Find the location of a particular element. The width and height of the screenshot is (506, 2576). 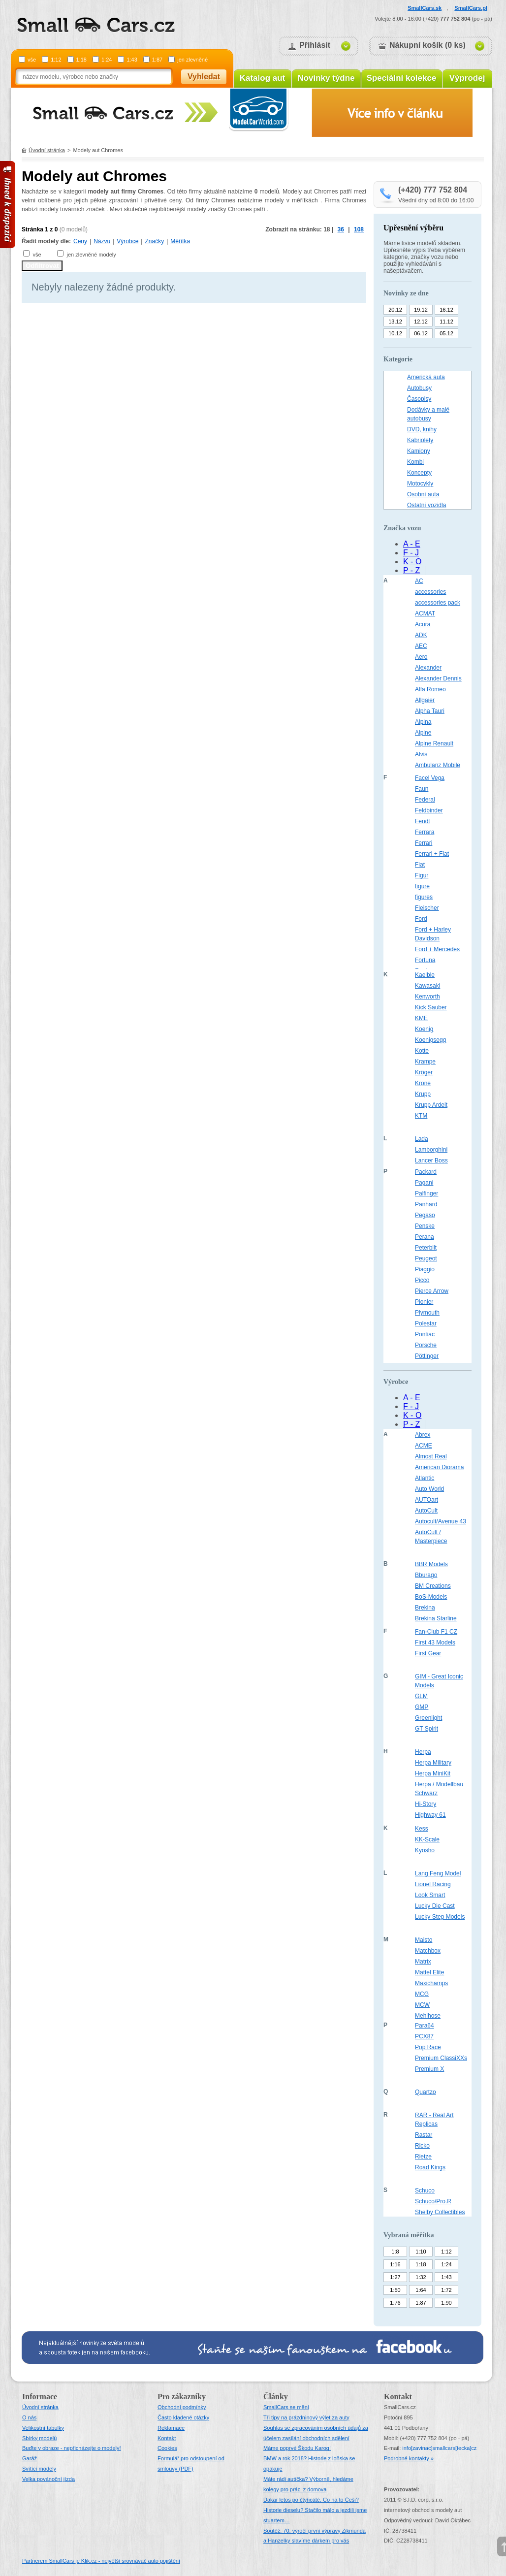

1:50 is located at coordinates (395, 2290).